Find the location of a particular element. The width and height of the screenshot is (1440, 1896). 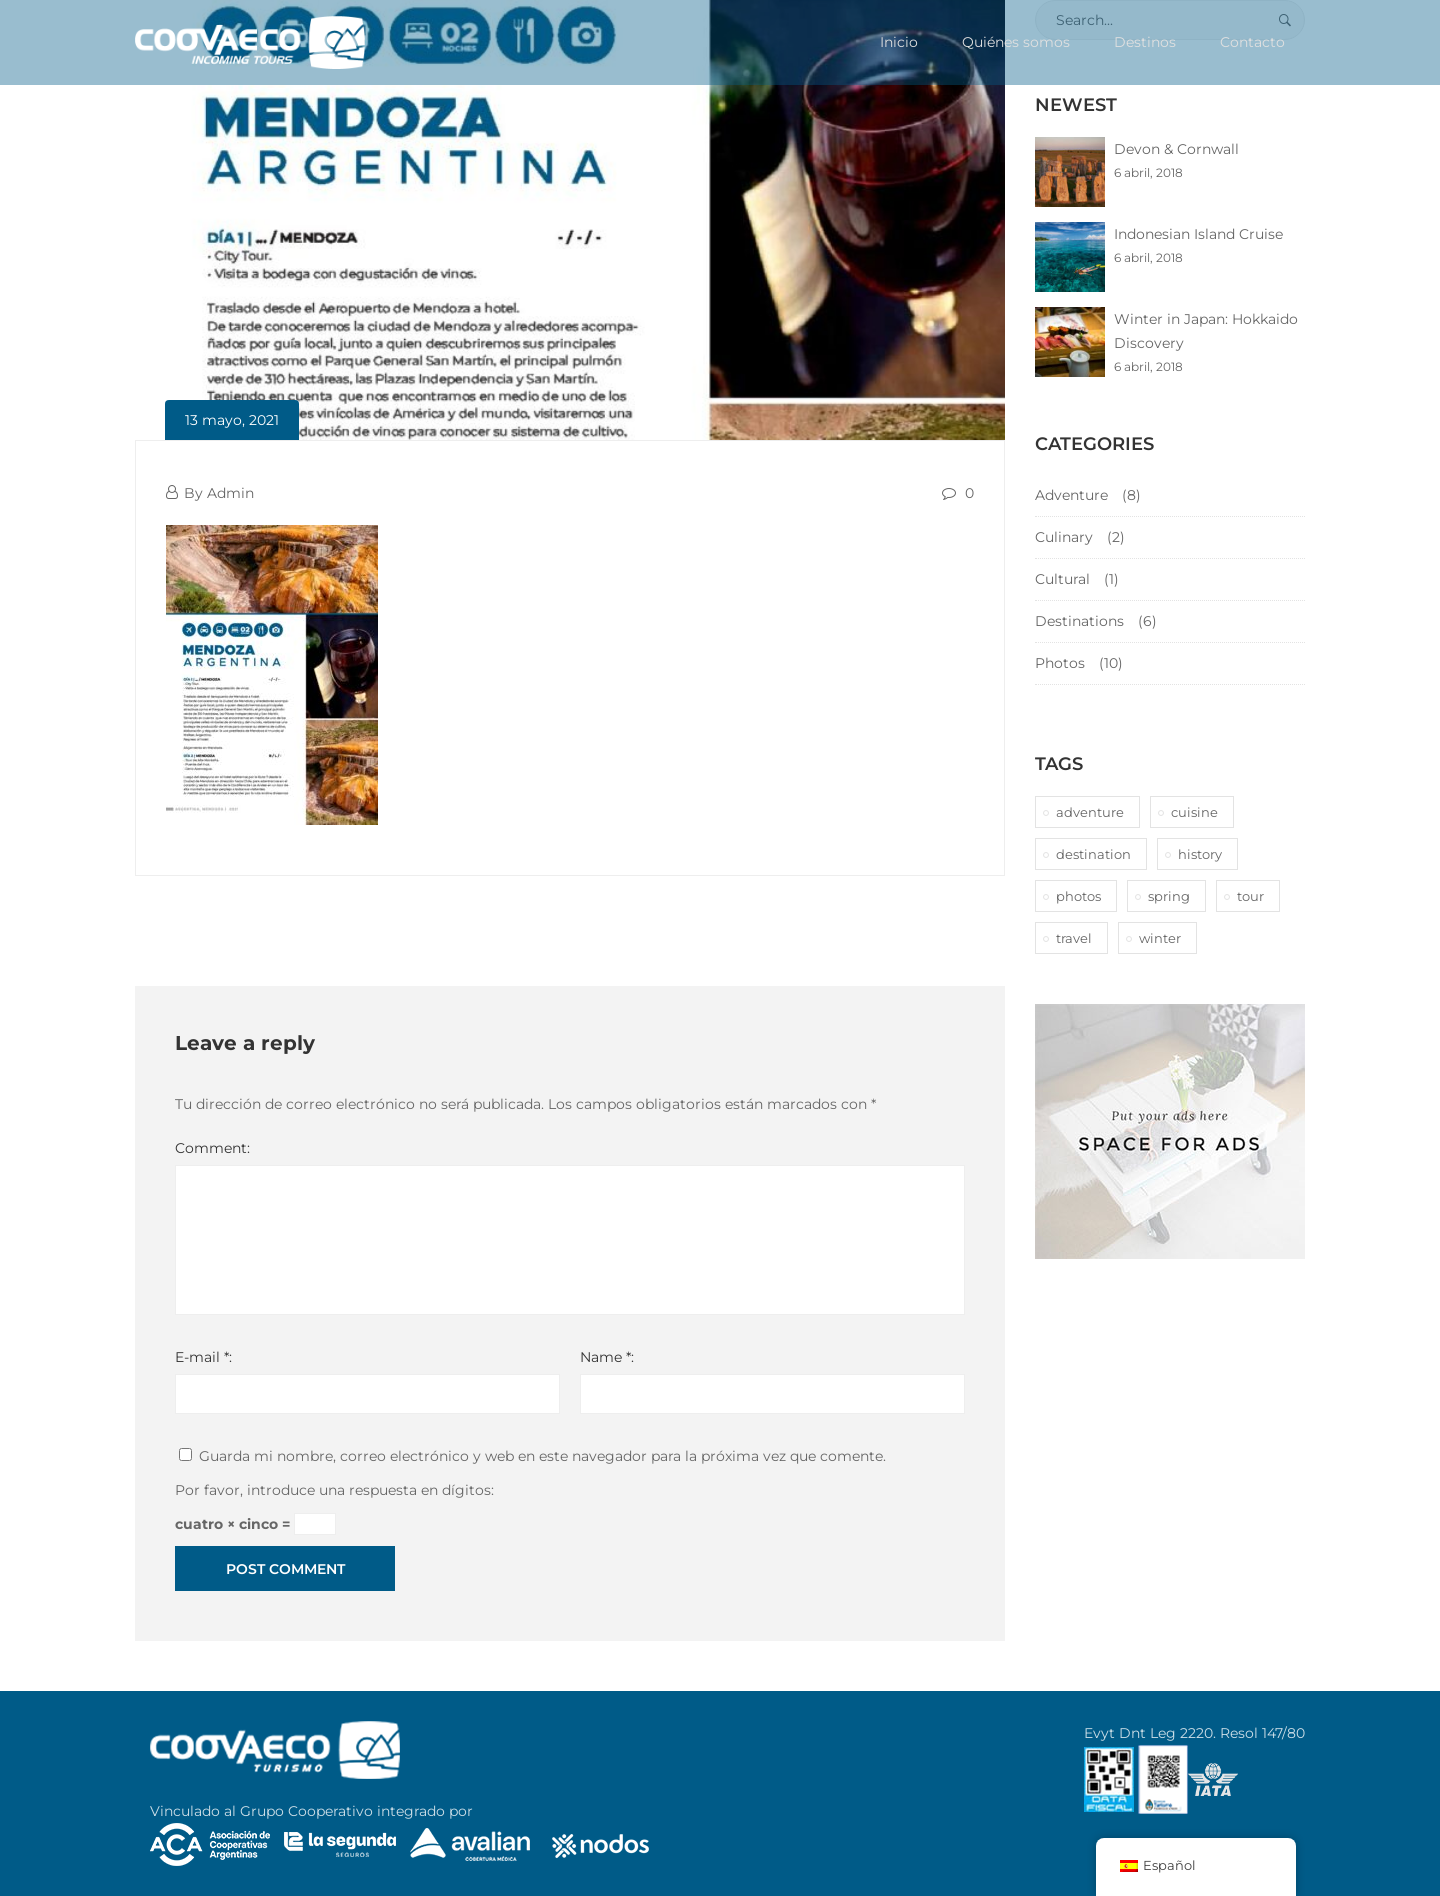

Cultural is located at coordinates (1062, 579).